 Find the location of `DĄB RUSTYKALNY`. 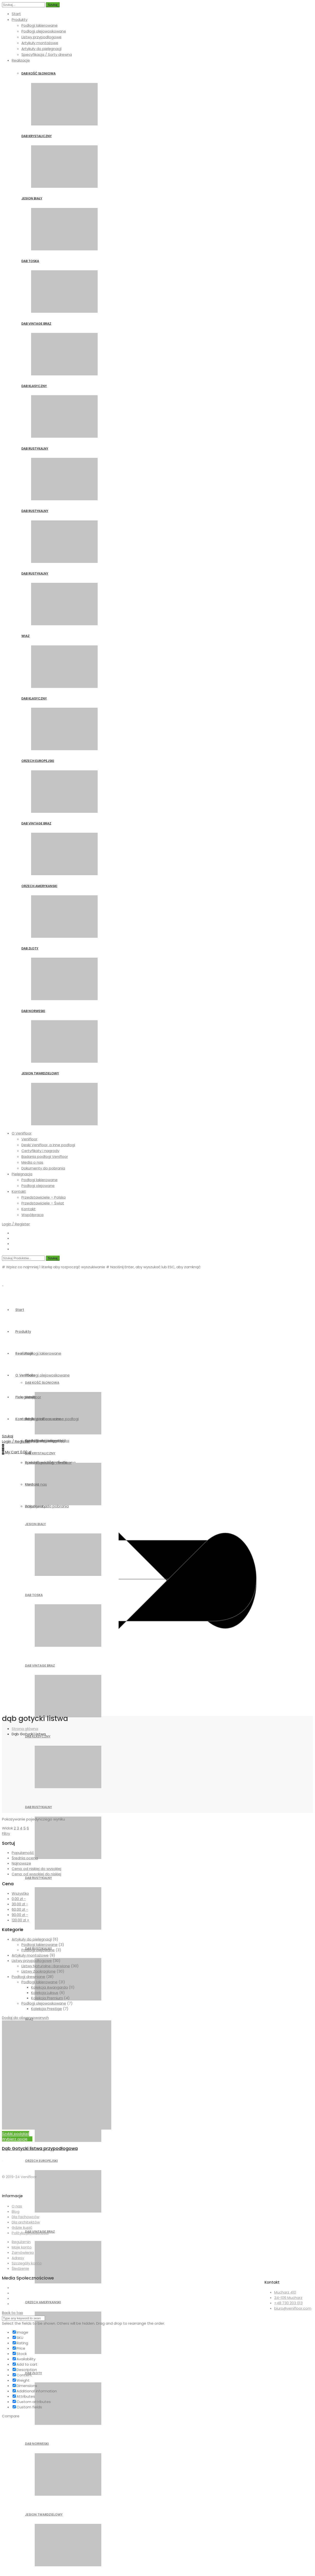

DĄB RUSTYKALNY is located at coordinates (34, 448).